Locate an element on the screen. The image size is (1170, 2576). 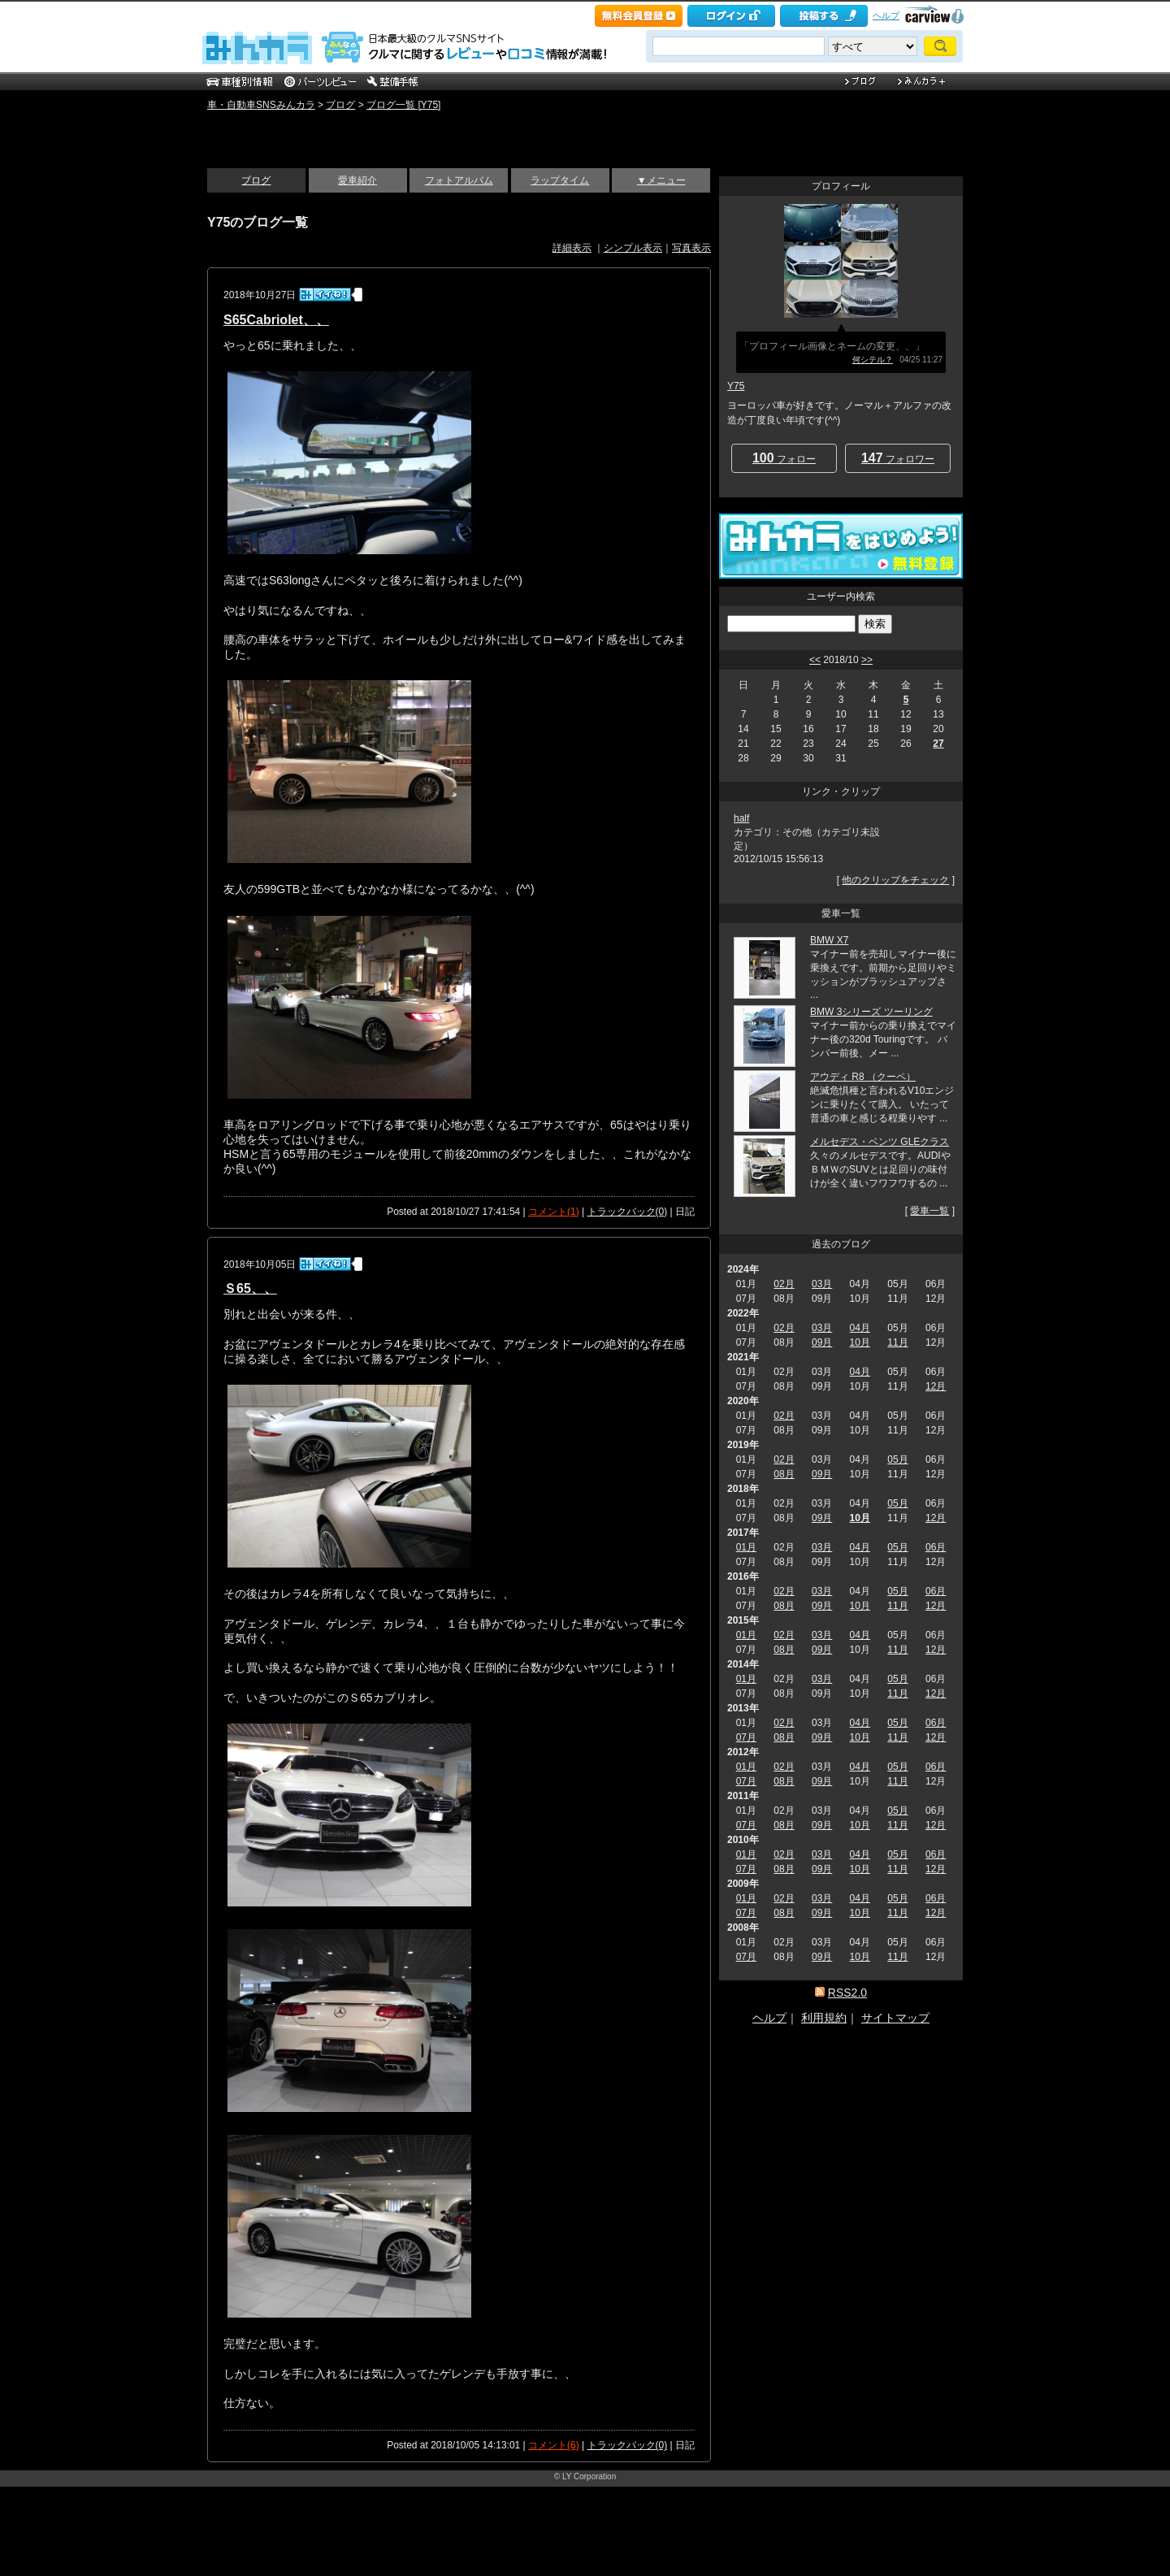
愛車一覧 is located at coordinates (929, 1210).